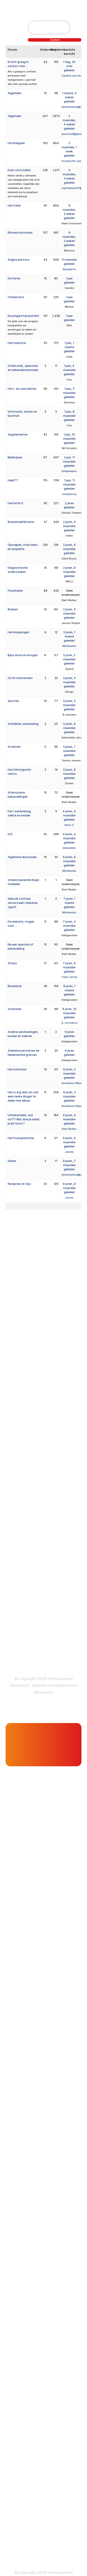 Image resolution: width=87 pixels, height=2576 pixels. Describe the element at coordinates (24, 1119) in the screenshot. I see `Uitbehandeld, wat nu?!?! Wat doe je nadat je dit hoort?` at that location.